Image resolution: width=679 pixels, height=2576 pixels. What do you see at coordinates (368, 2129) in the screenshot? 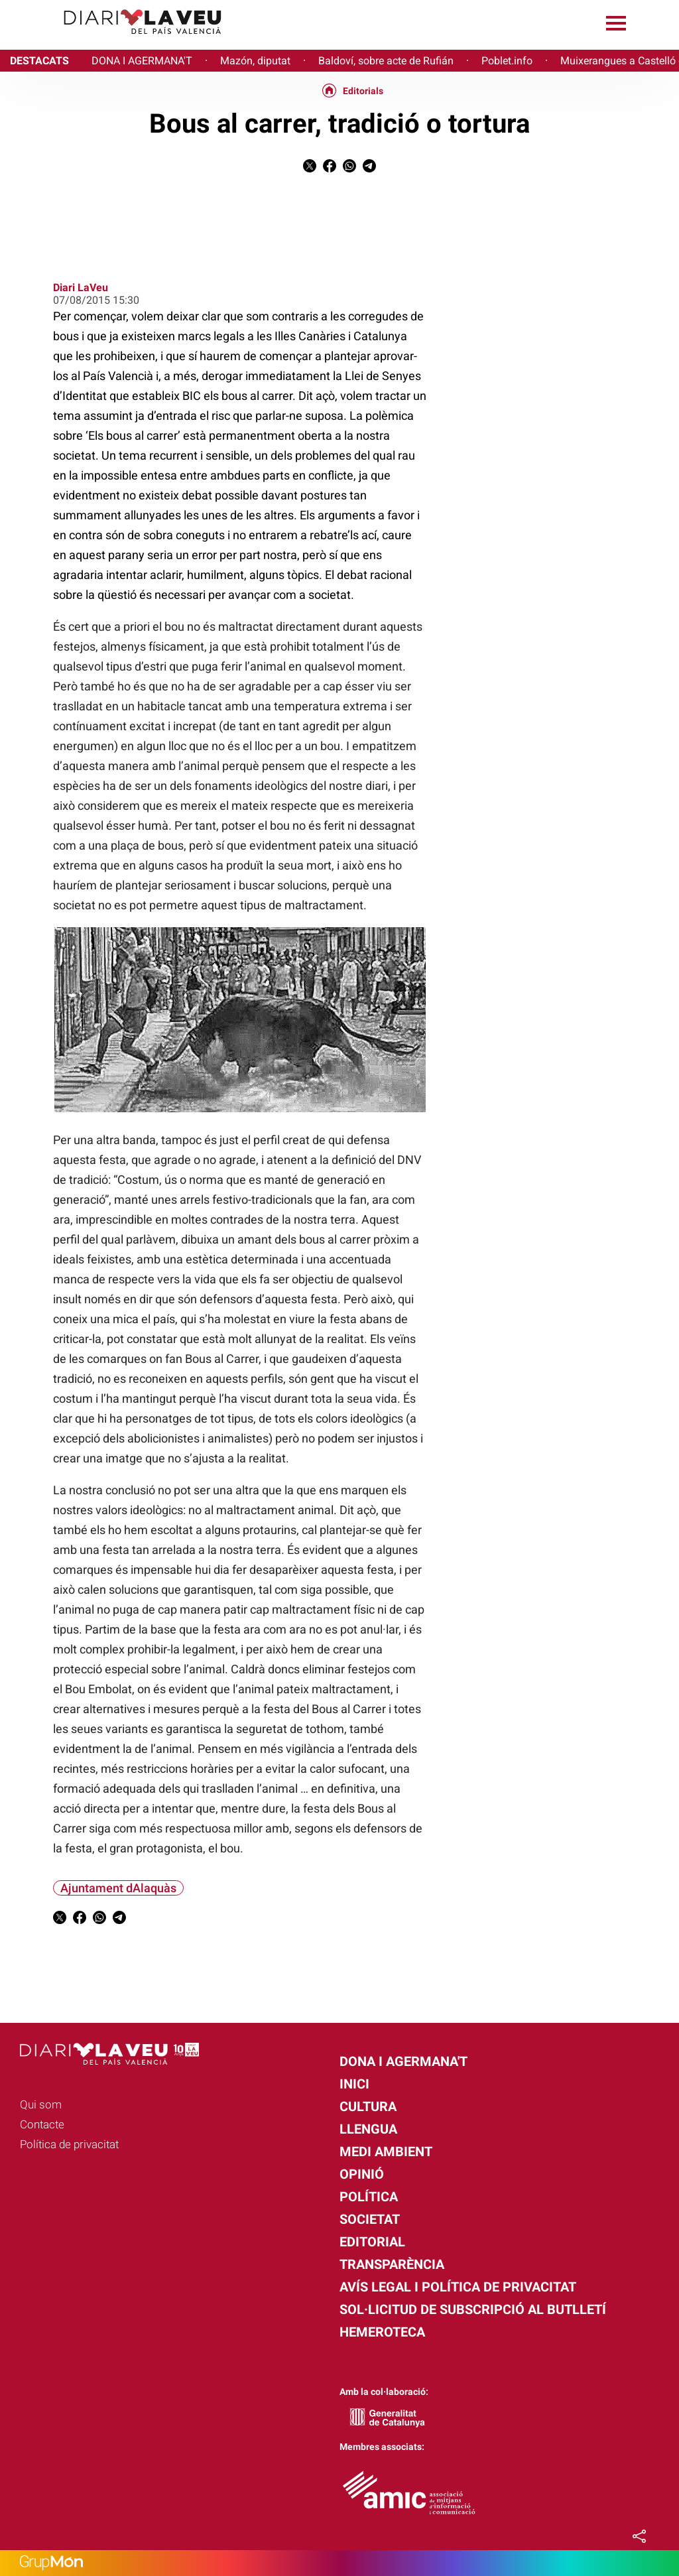
I see `Llengua` at bounding box center [368, 2129].